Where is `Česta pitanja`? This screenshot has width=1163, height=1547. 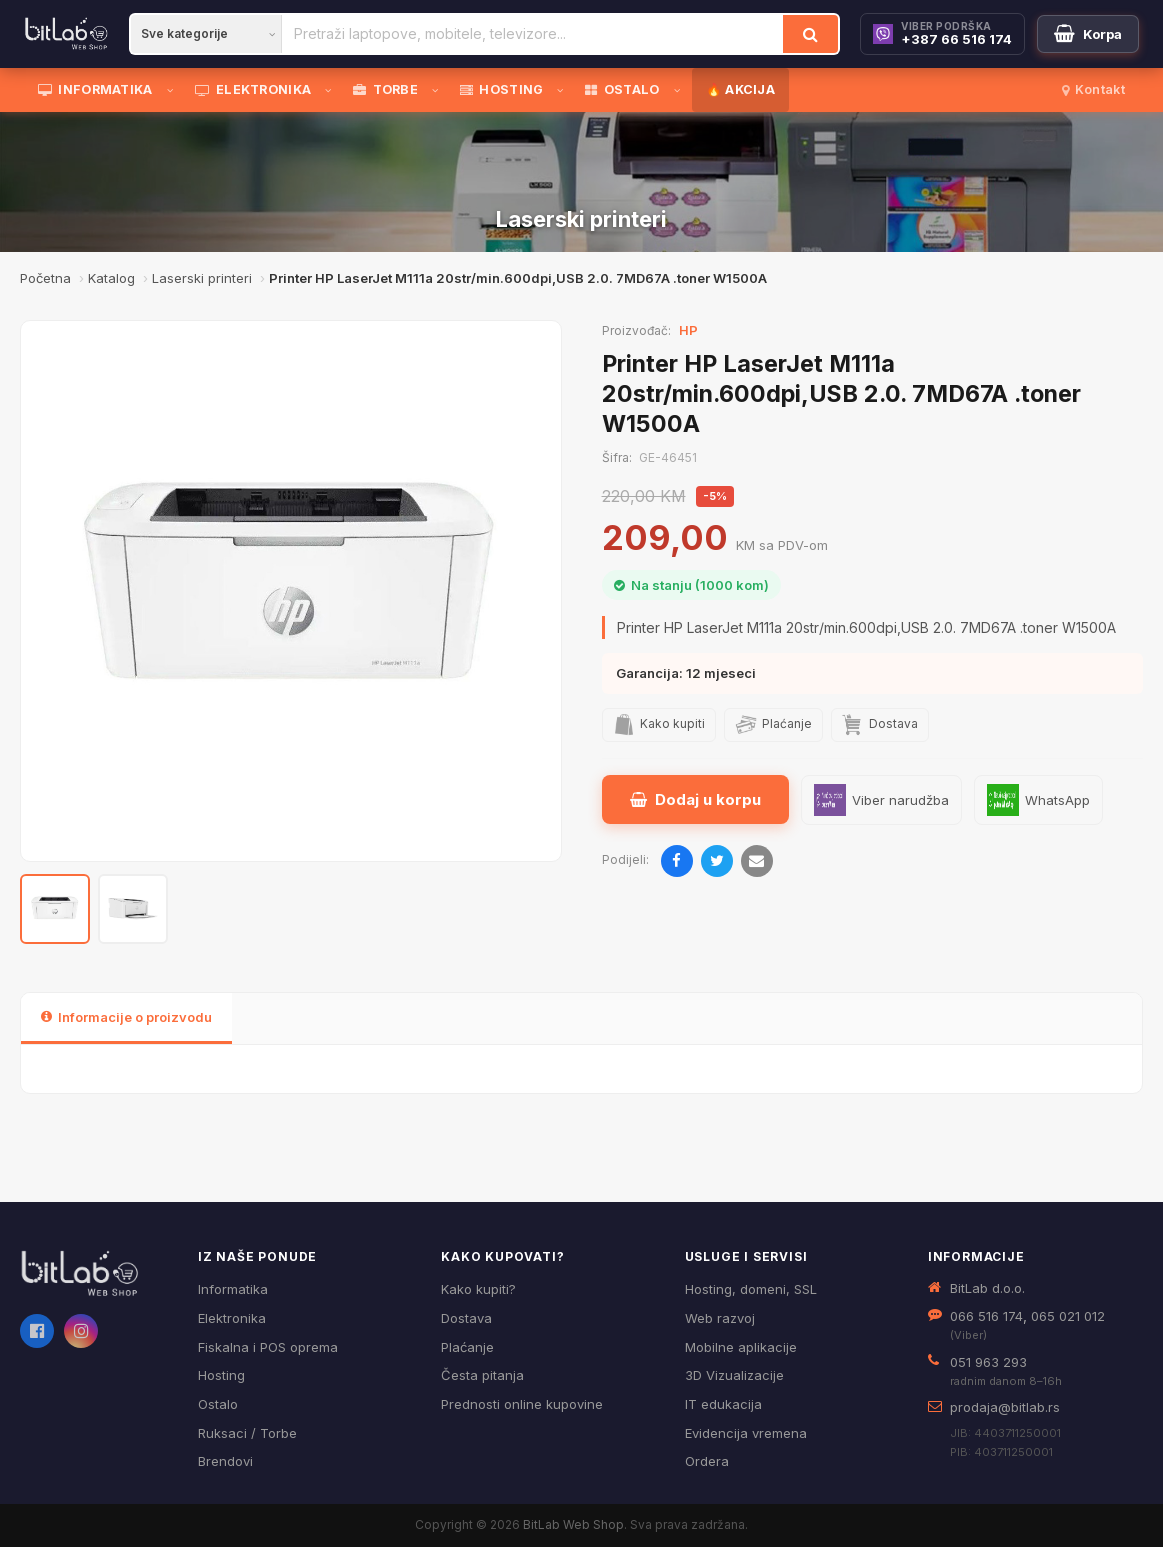 Česta pitanja is located at coordinates (482, 1375).